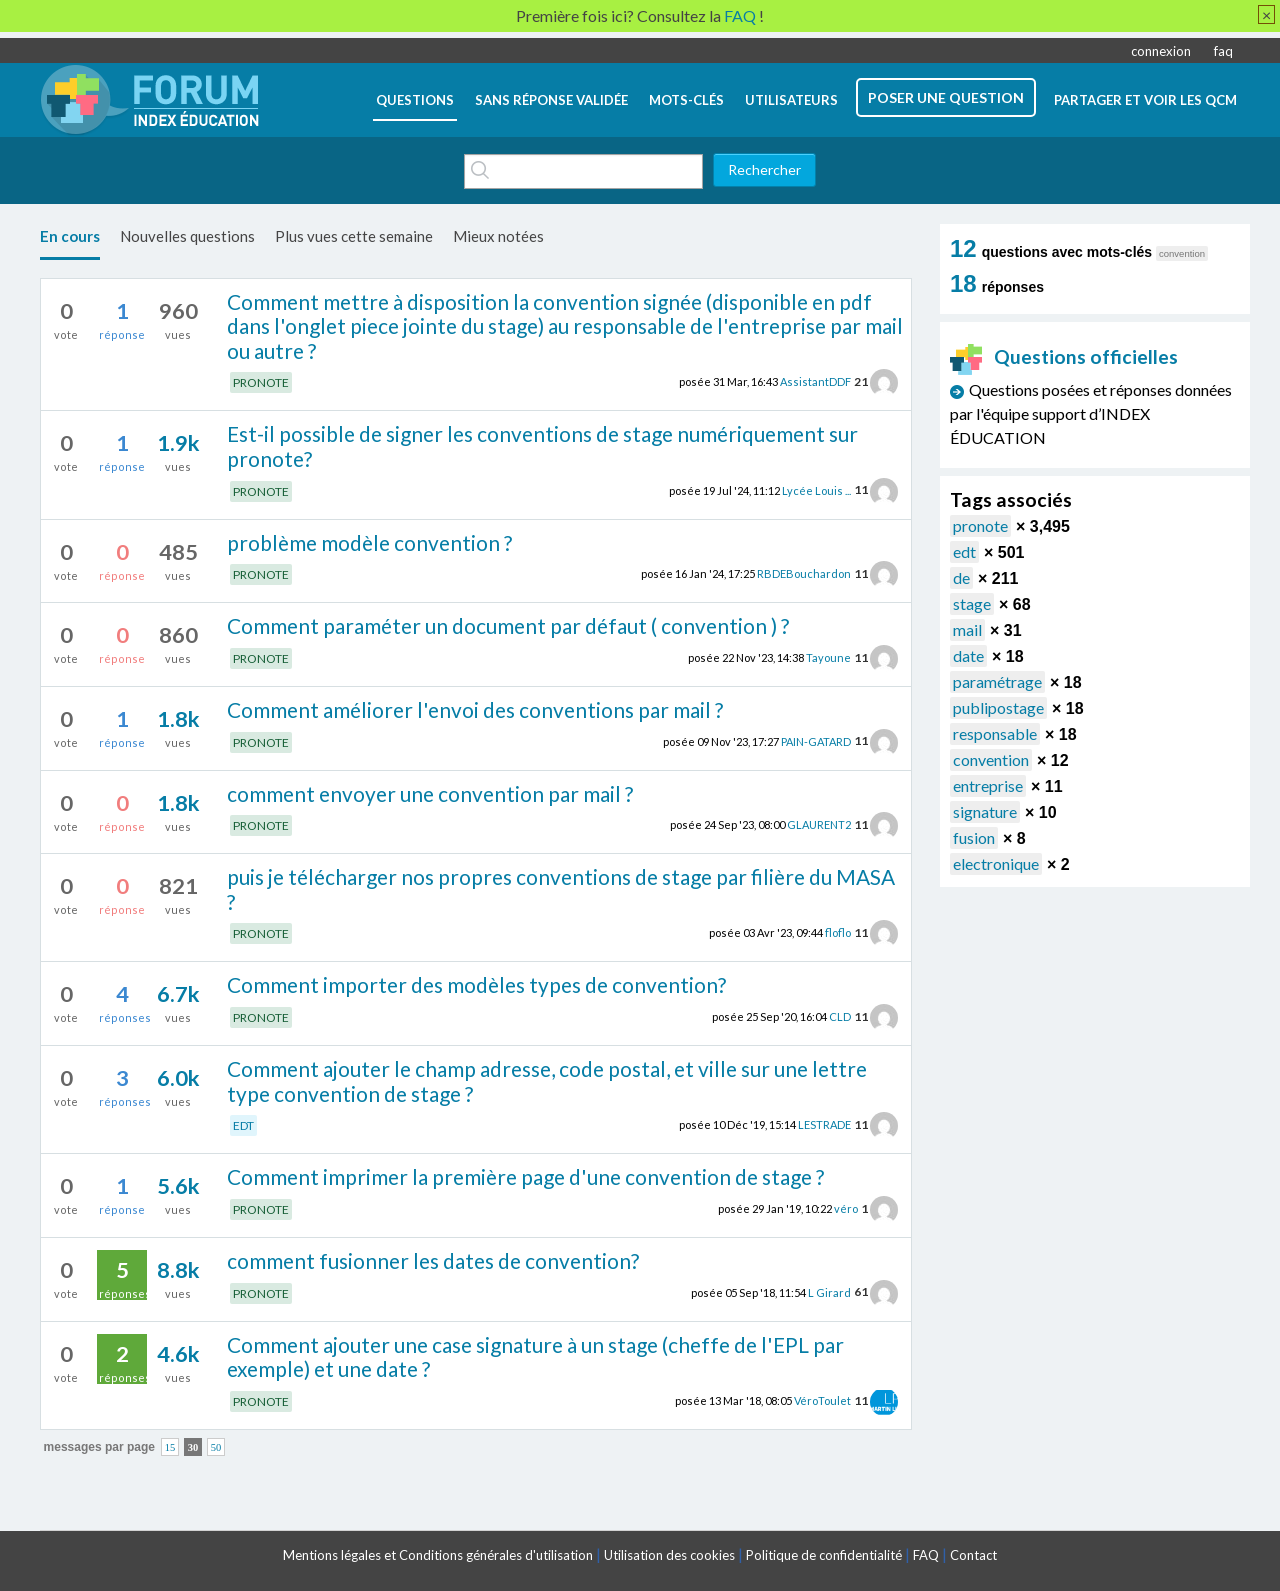 The height and width of the screenshot is (1591, 1280). I want to click on FAQ, so click(926, 1555).